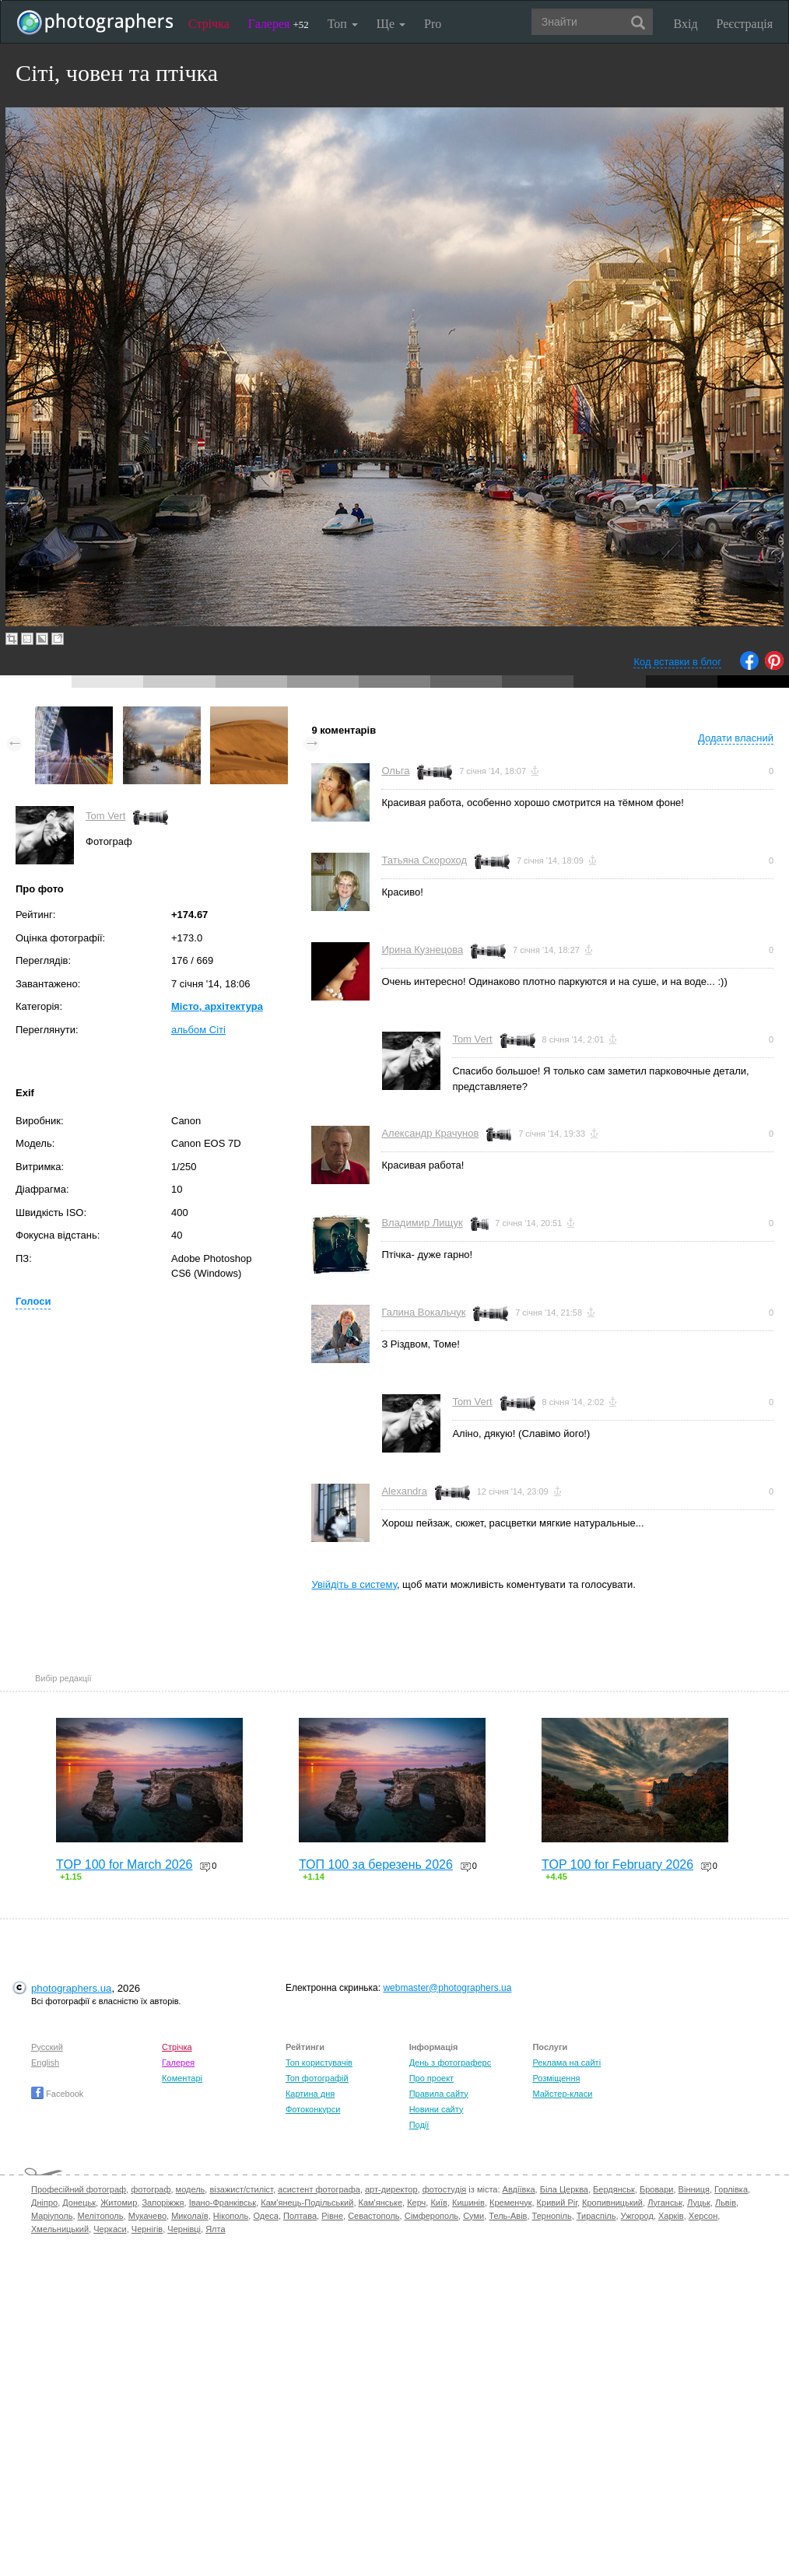 Image resolution: width=789 pixels, height=2576 pixels. Describe the element at coordinates (230, 2215) in the screenshot. I see `Нікополь` at that location.